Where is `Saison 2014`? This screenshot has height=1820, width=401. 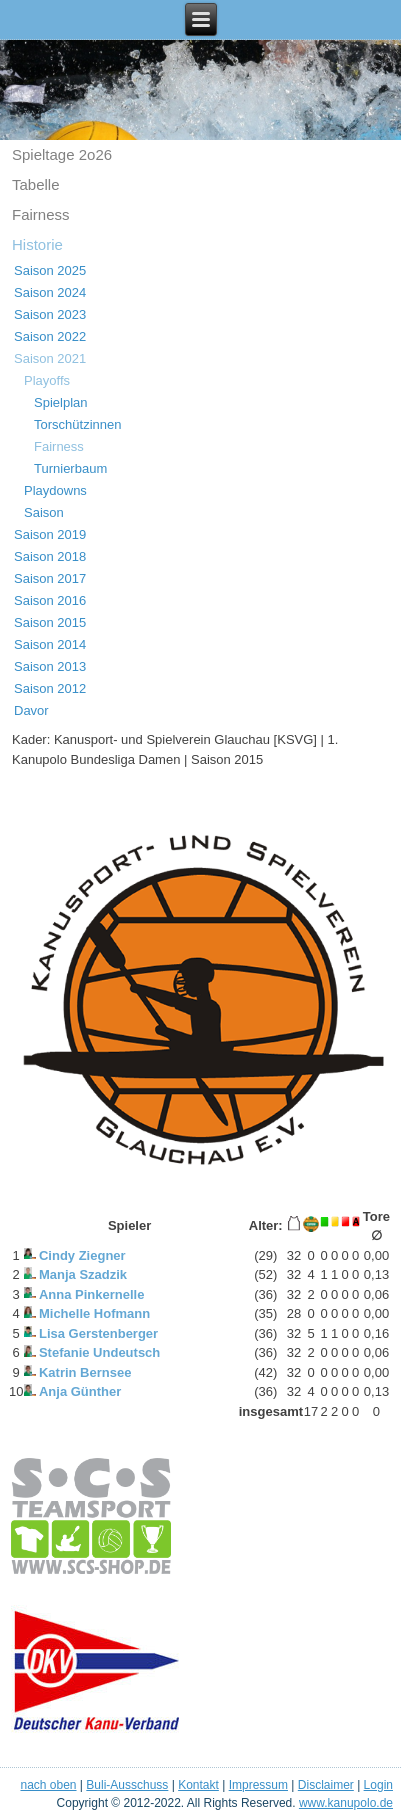 Saison 2014 is located at coordinates (50, 644).